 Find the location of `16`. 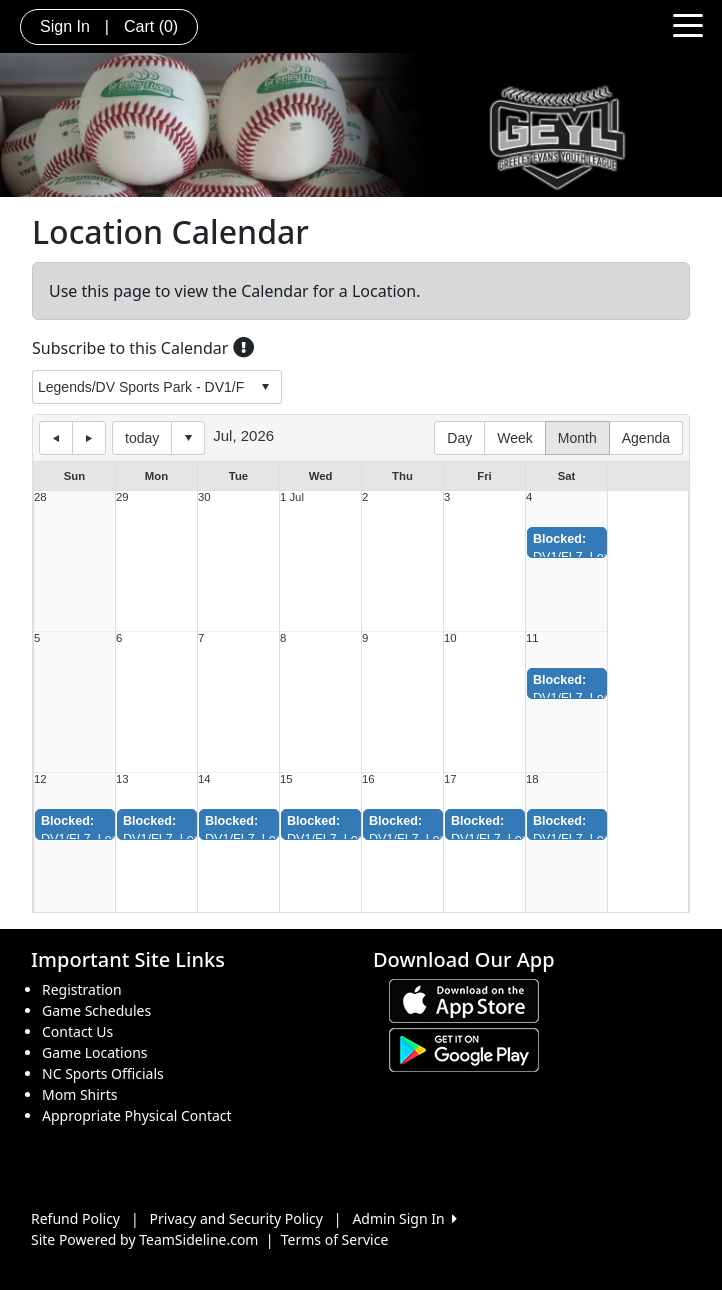

16 is located at coordinates (368, 779).